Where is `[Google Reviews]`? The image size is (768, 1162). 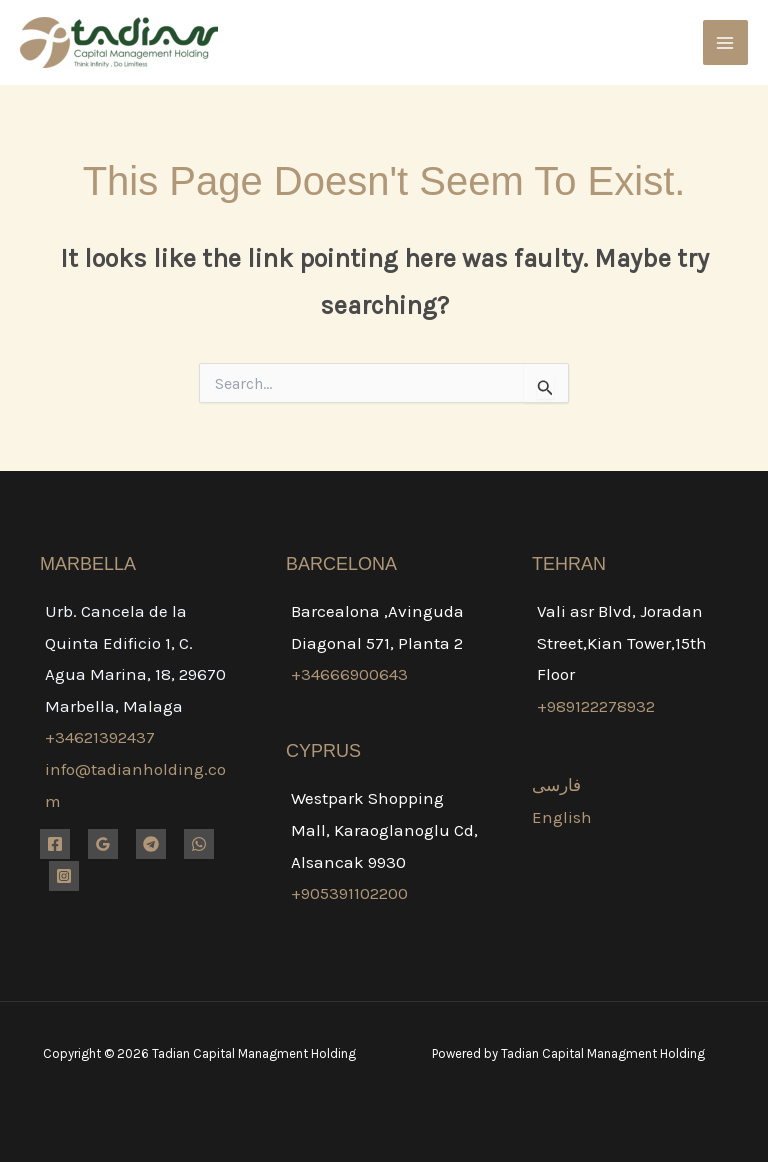 [Google Reviews] is located at coordinates (103, 844).